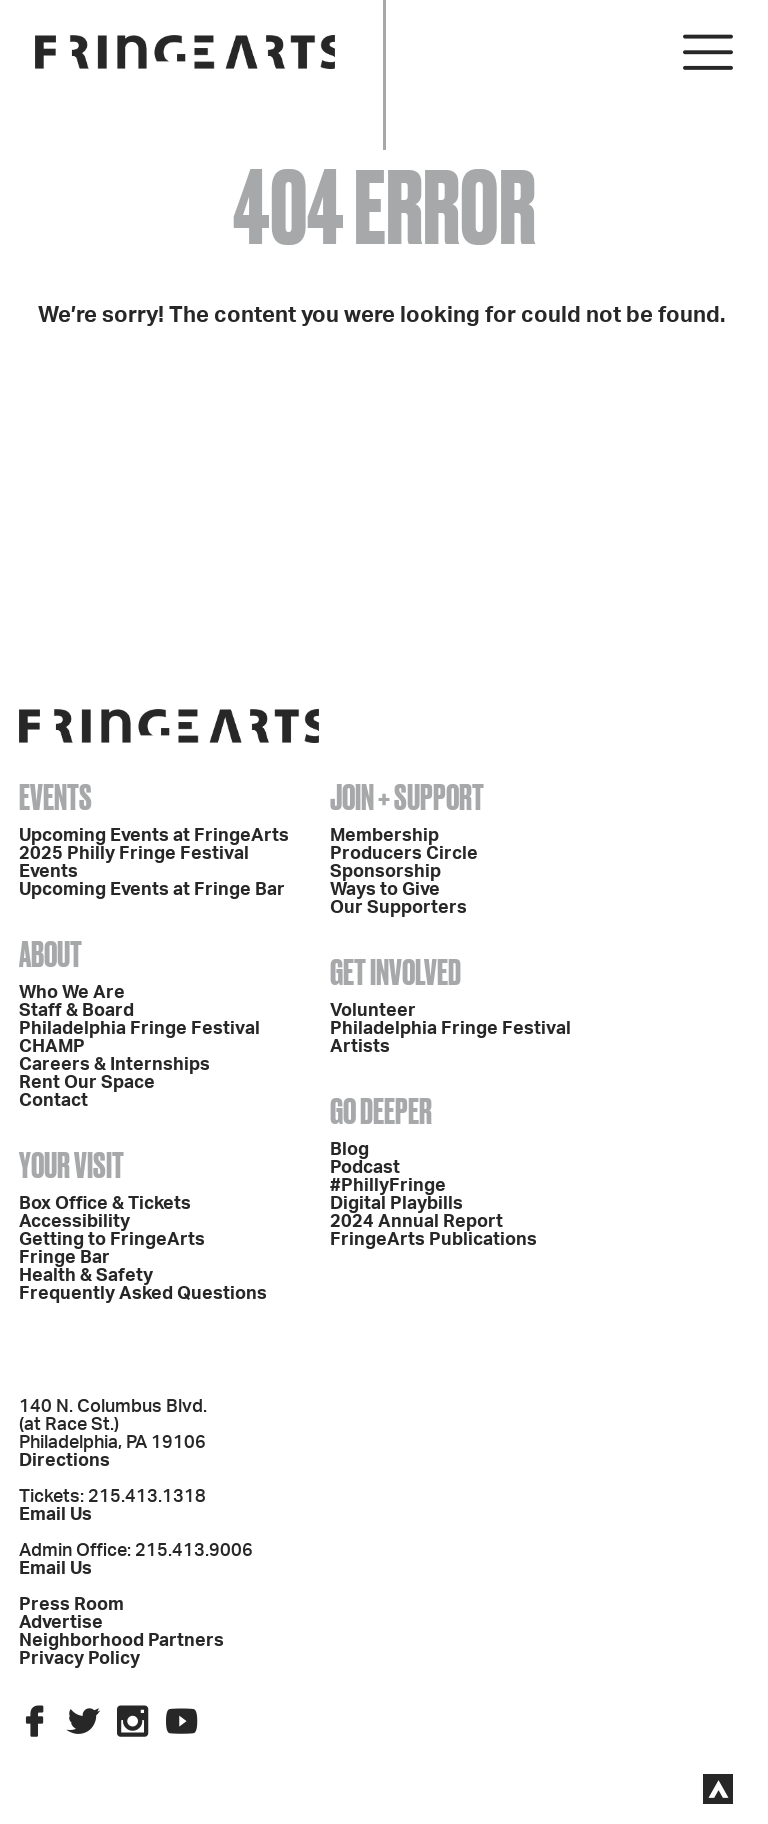  I want to click on Upcoming Events at FringeArts, so click(154, 836).